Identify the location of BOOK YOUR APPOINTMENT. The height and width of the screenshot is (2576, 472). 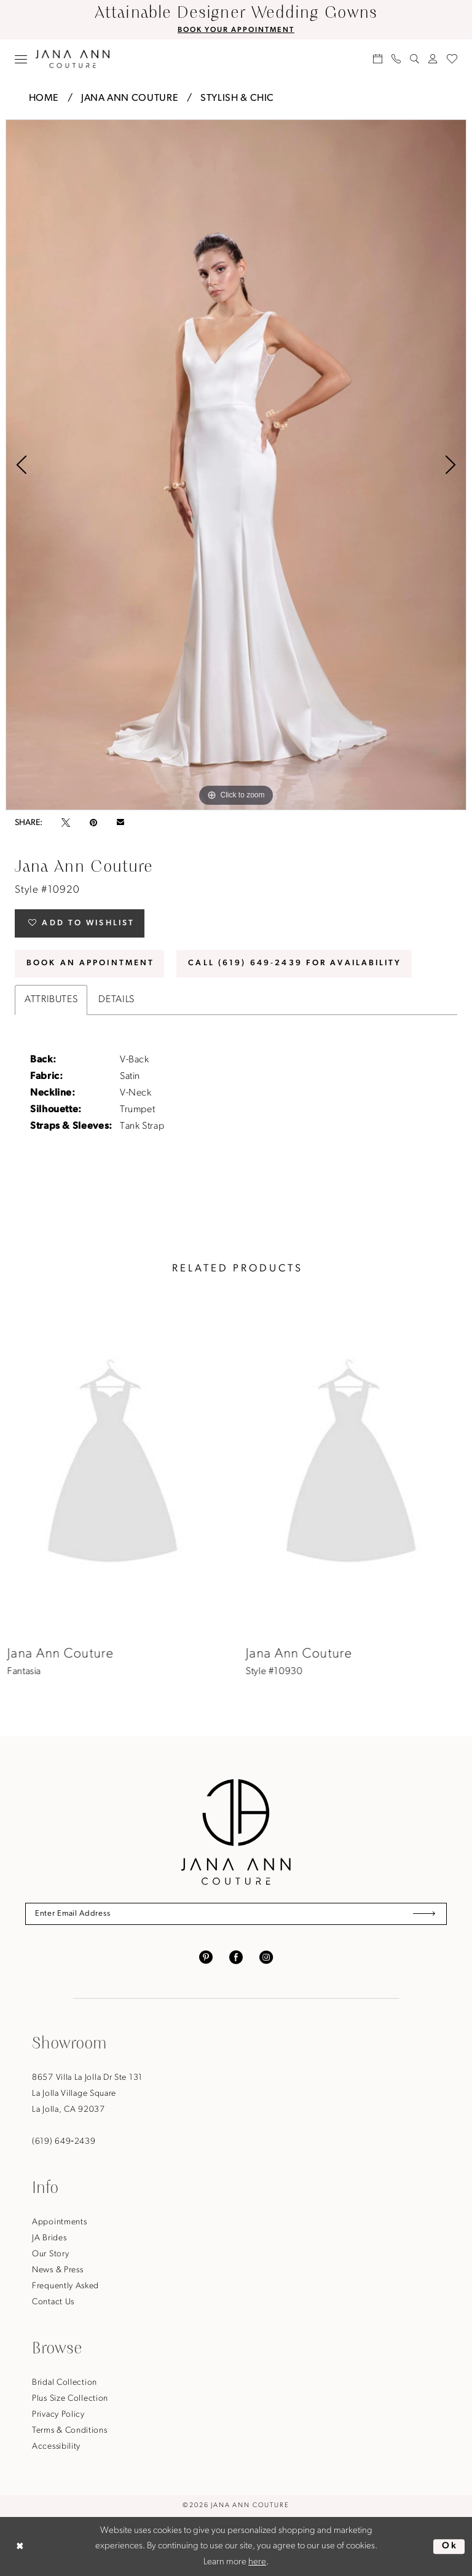
(236, 30).